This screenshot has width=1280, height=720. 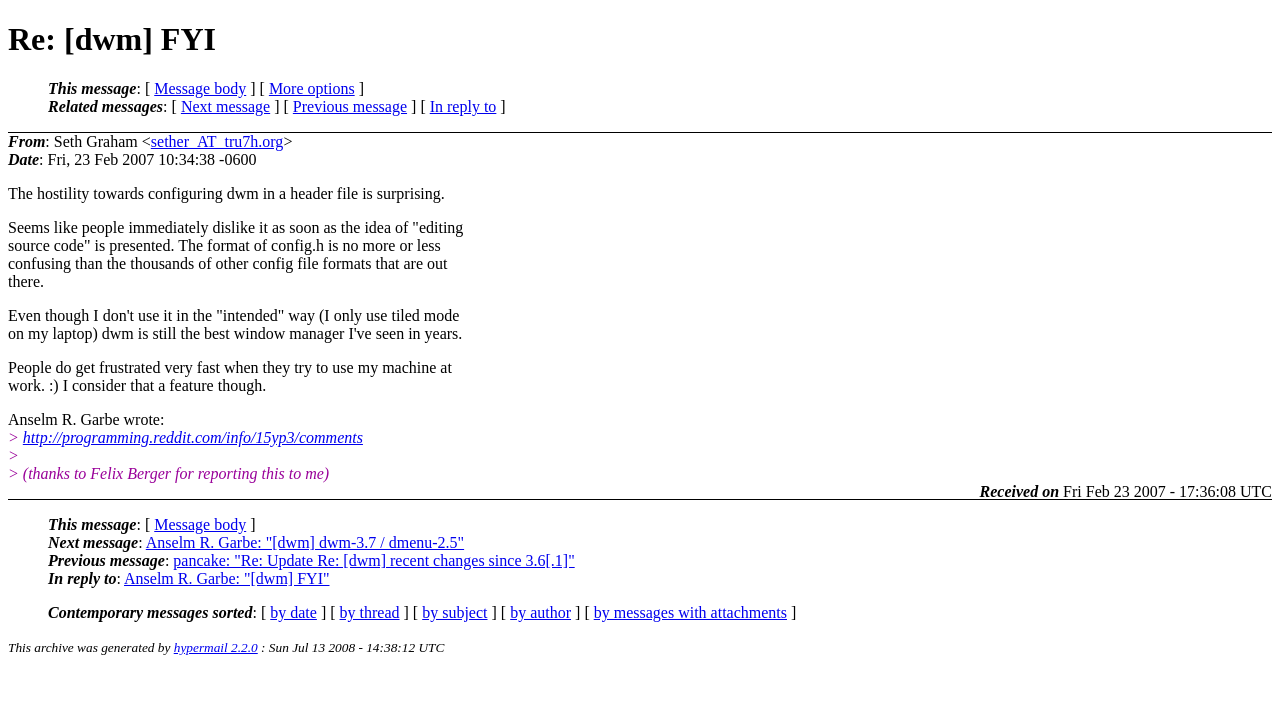 What do you see at coordinates (216, 647) in the screenshot?
I see `hypermail 2.2.0` at bounding box center [216, 647].